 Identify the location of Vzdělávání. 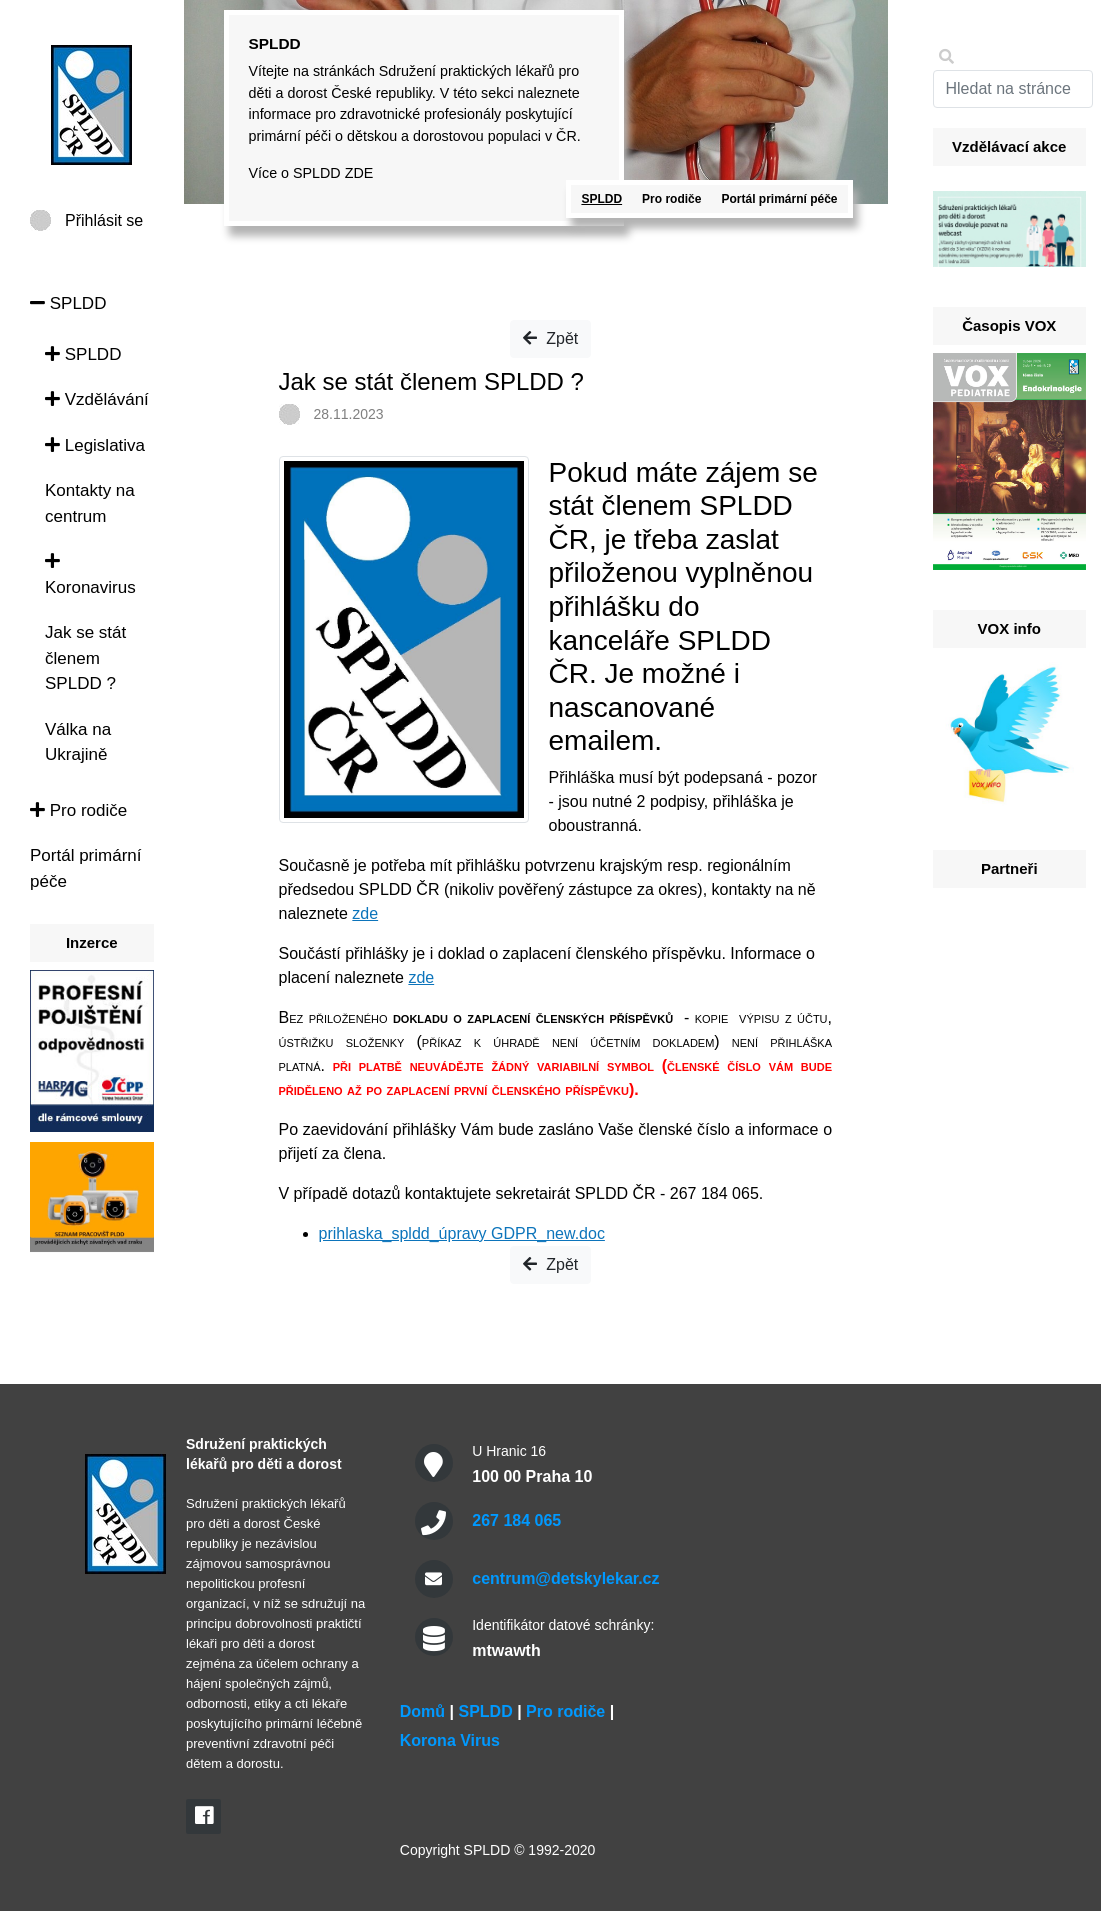
(97, 399).